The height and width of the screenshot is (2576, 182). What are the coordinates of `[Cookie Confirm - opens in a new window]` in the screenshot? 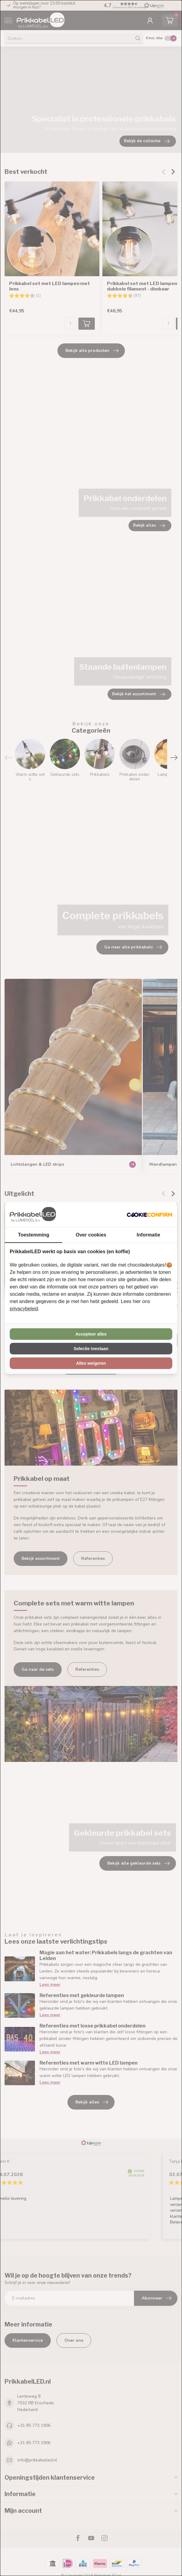 It's located at (149, 1214).